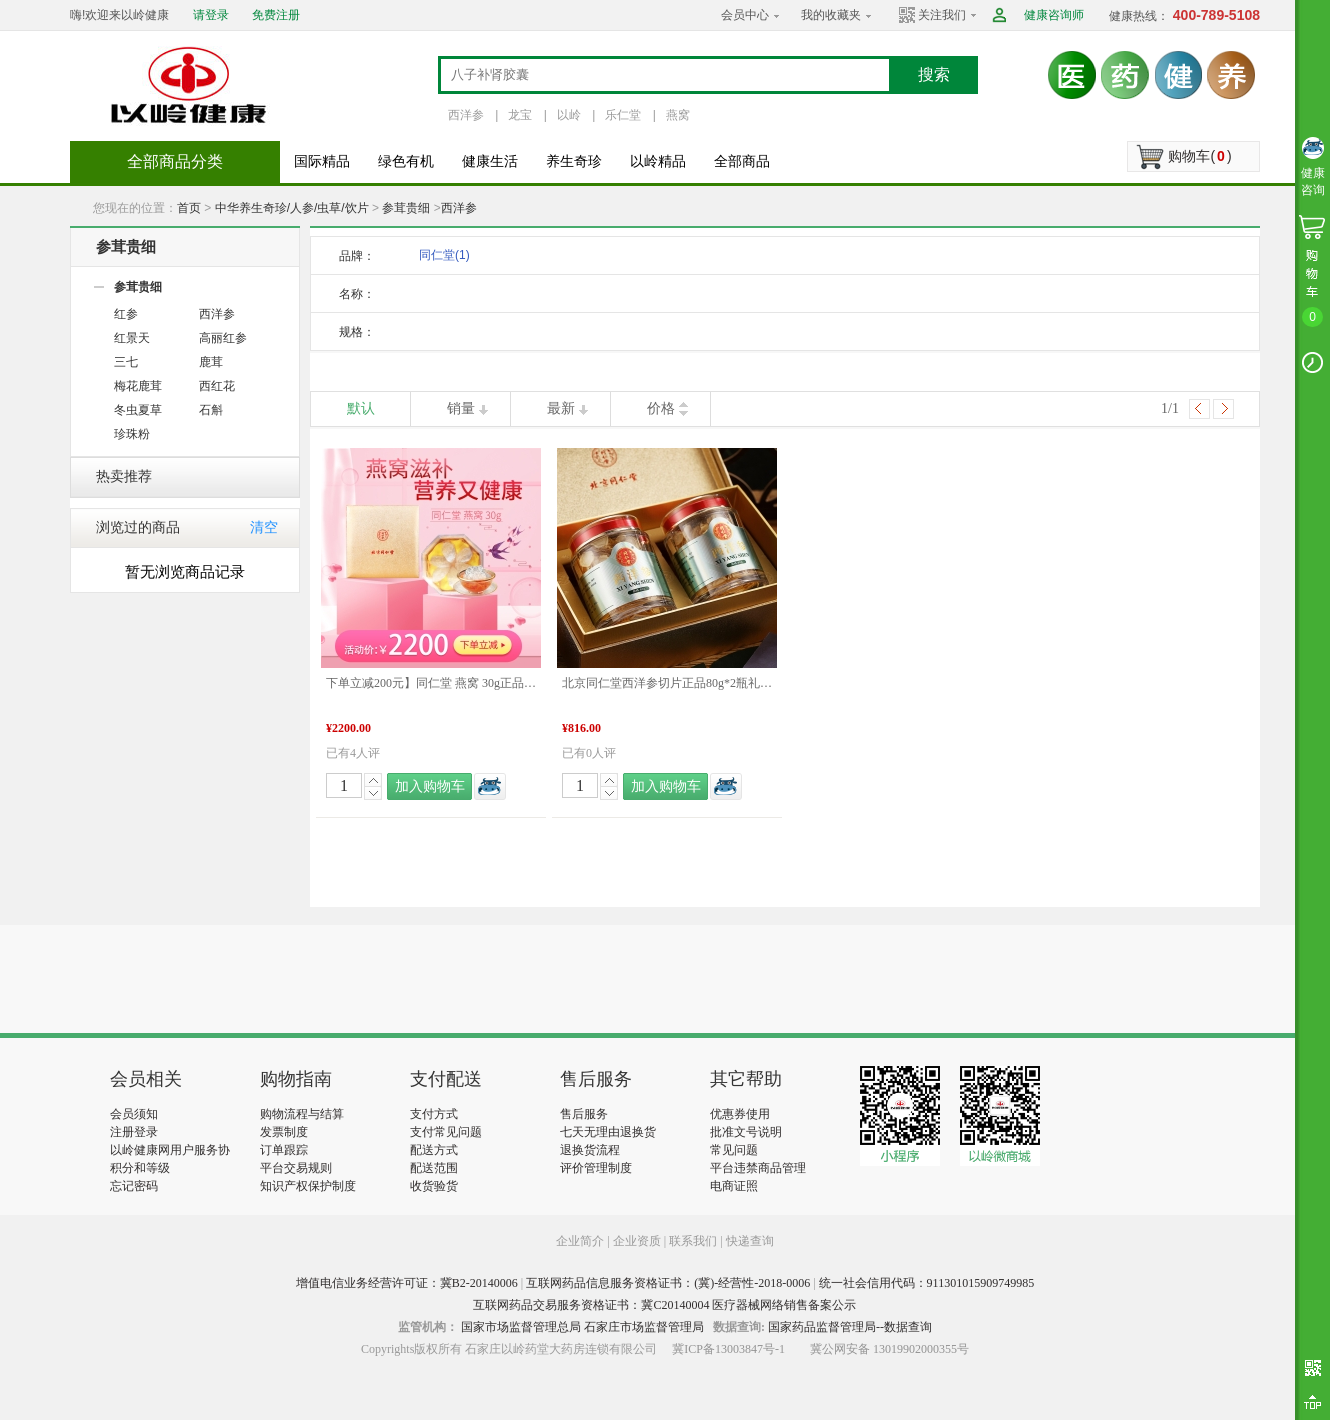 Image resolution: width=1330 pixels, height=1420 pixels. I want to click on 石斛, so click(211, 410).